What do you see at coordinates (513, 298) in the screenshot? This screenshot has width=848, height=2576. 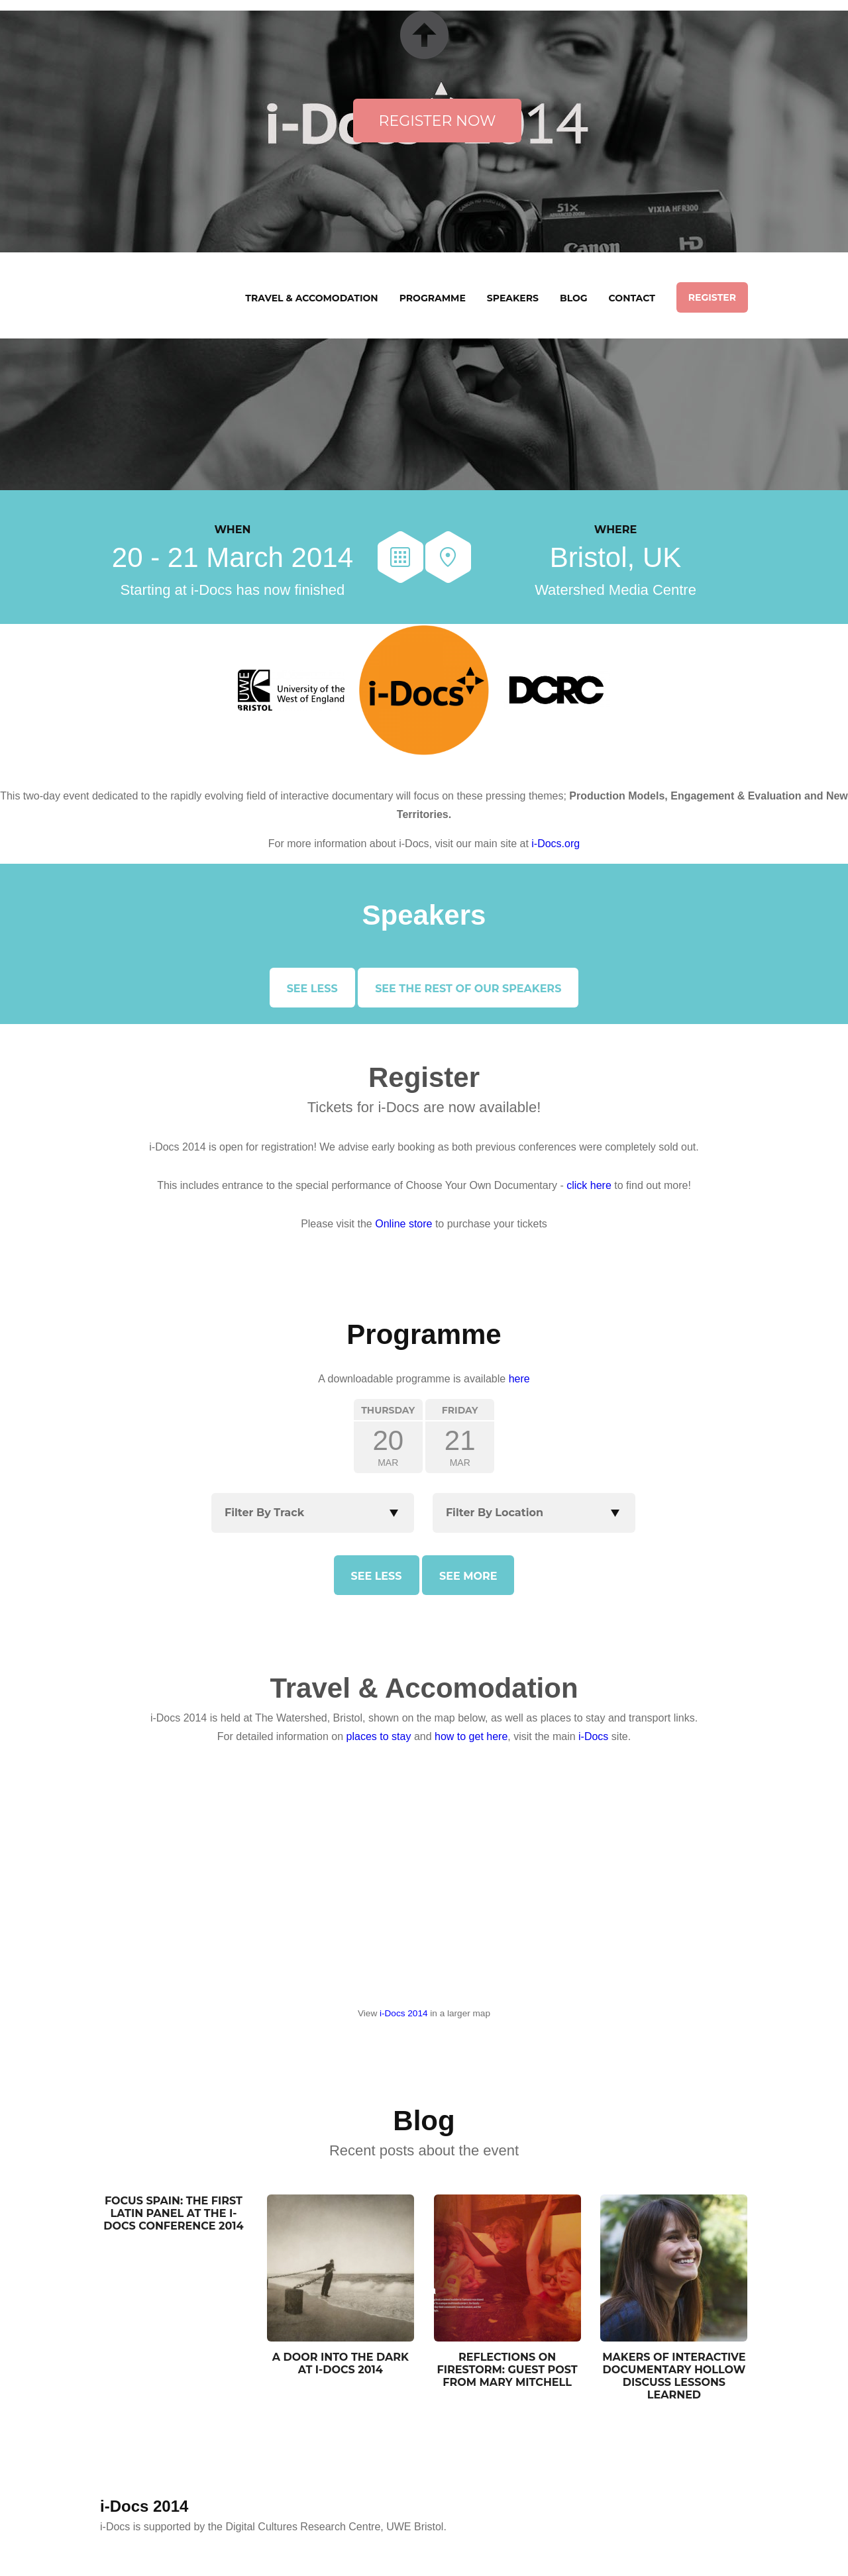 I see `Speakers` at bounding box center [513, 298].